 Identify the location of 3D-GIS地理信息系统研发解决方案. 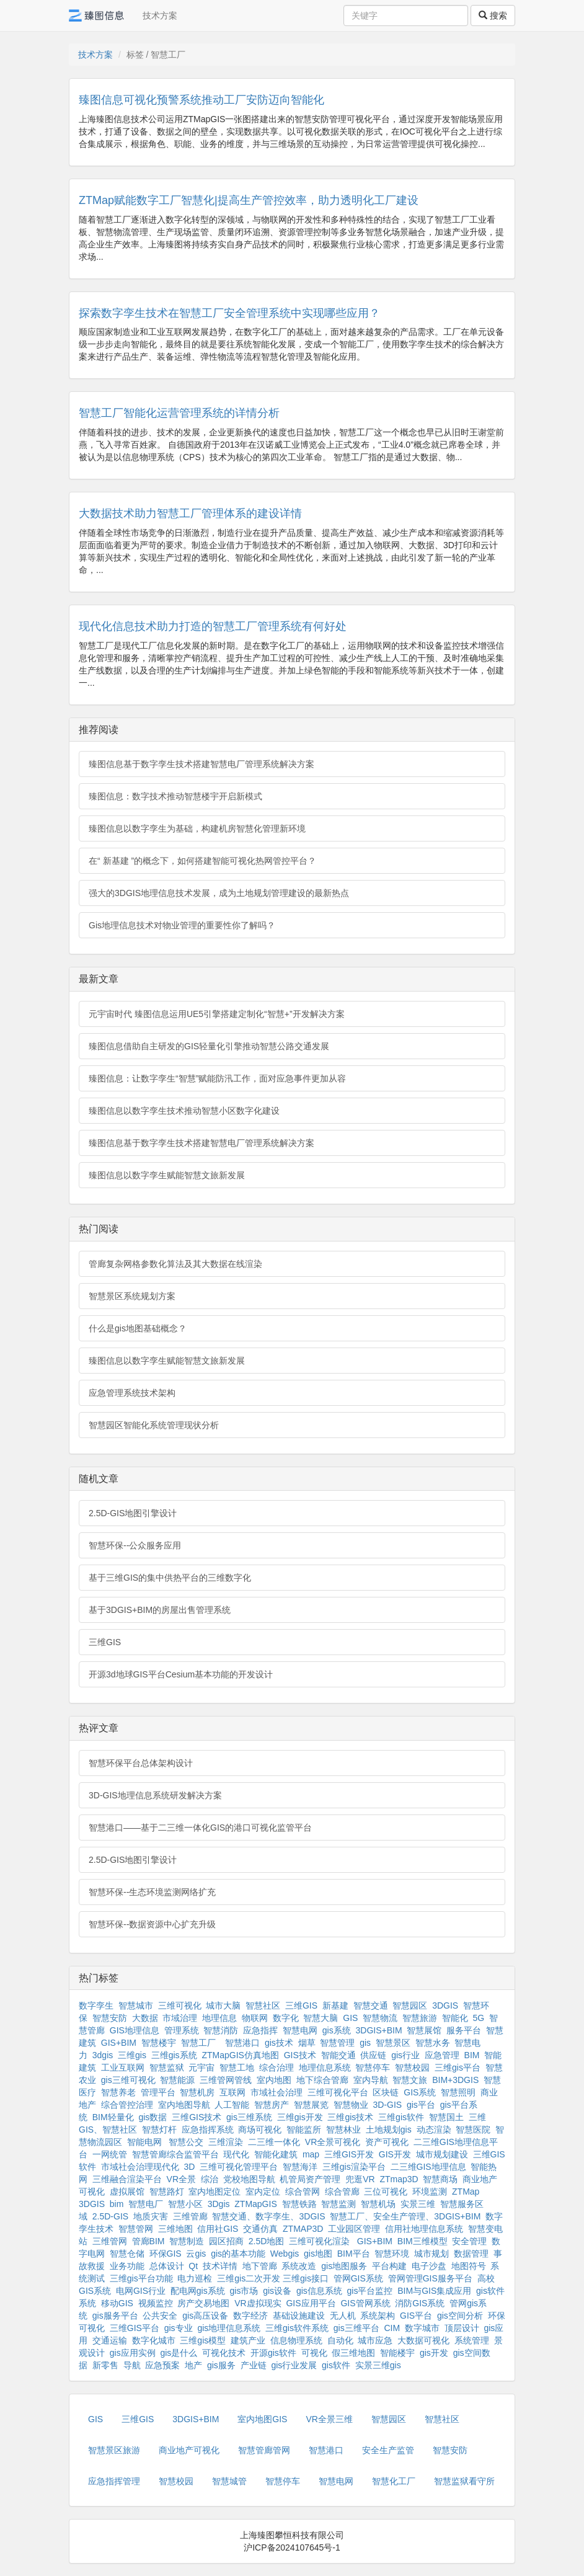
(155, 1795).